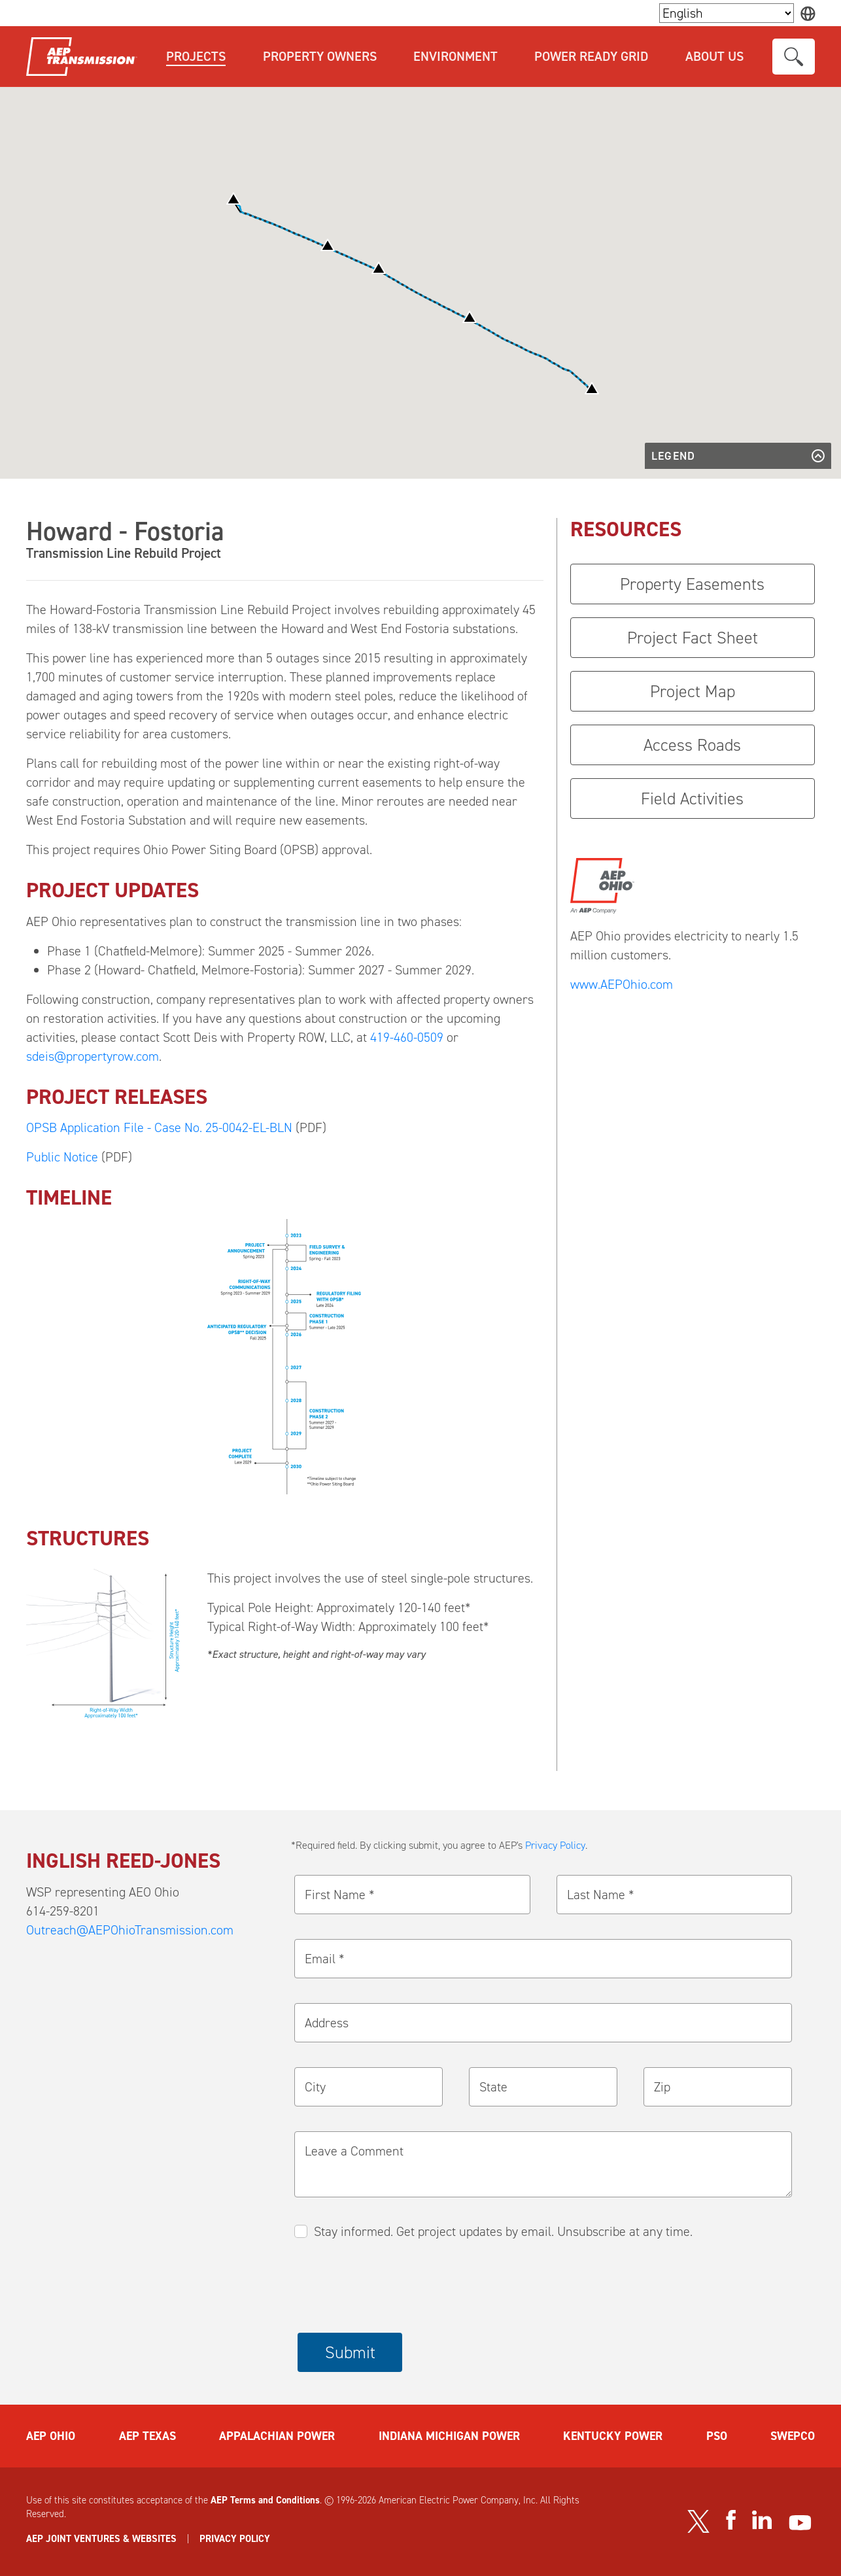  Describe the element at coordinates (762, 2520) in the screenshot. I see `[Visit our LinkedIn page]` at that location.